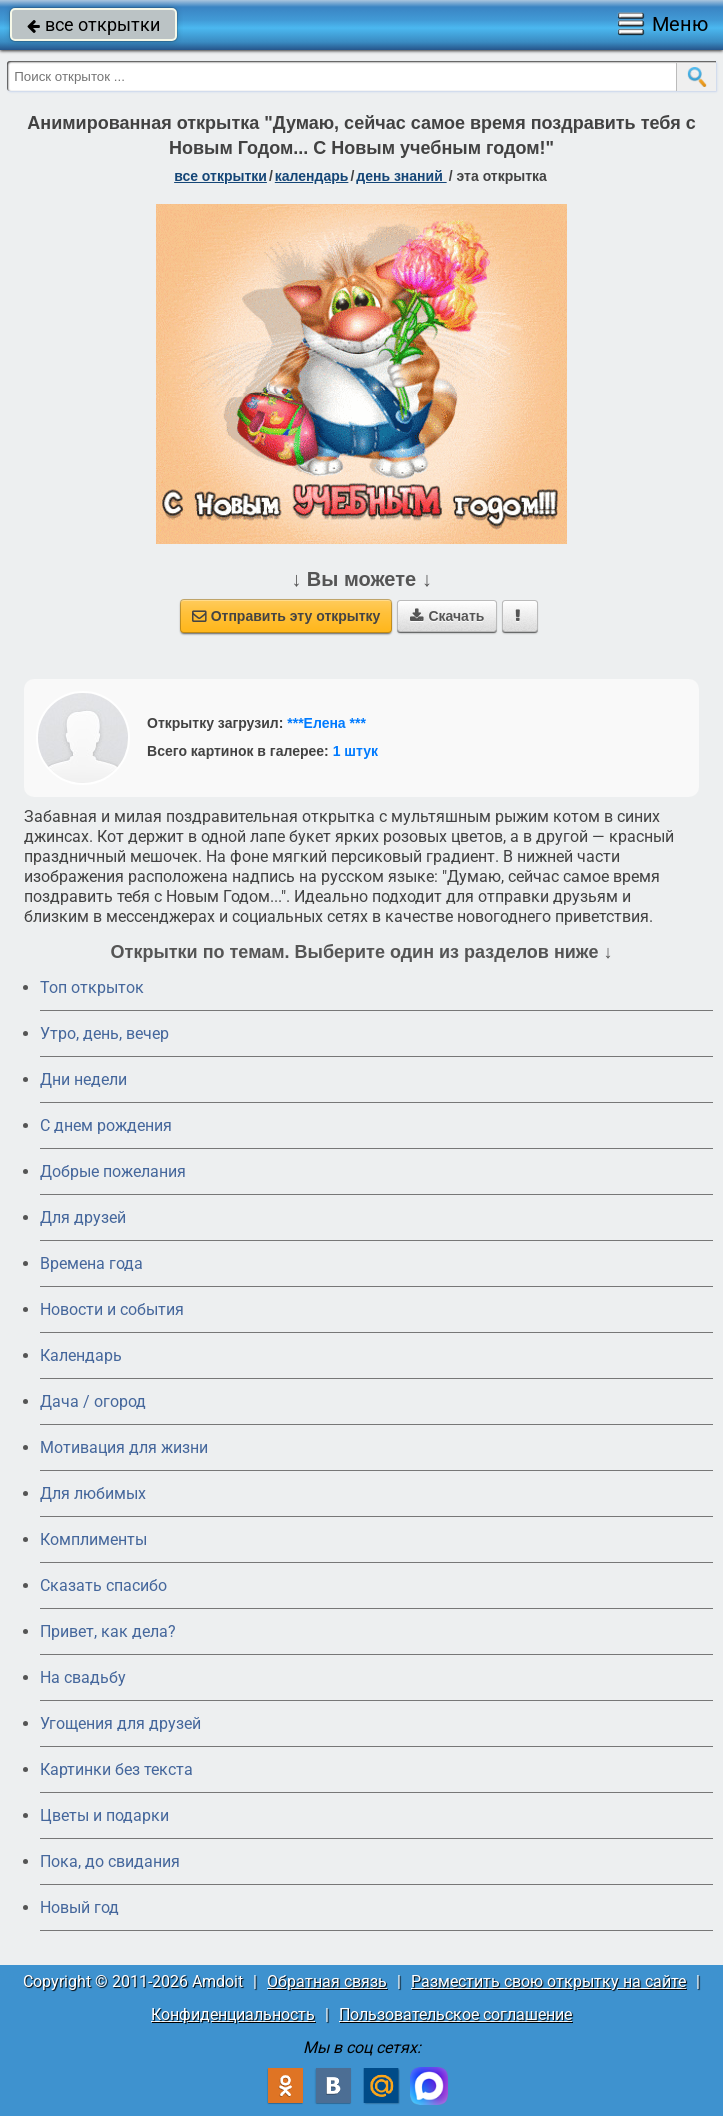  Describe the element at coordinates (112, 1309) in the screenshot. I see `Новости и события` at that location.